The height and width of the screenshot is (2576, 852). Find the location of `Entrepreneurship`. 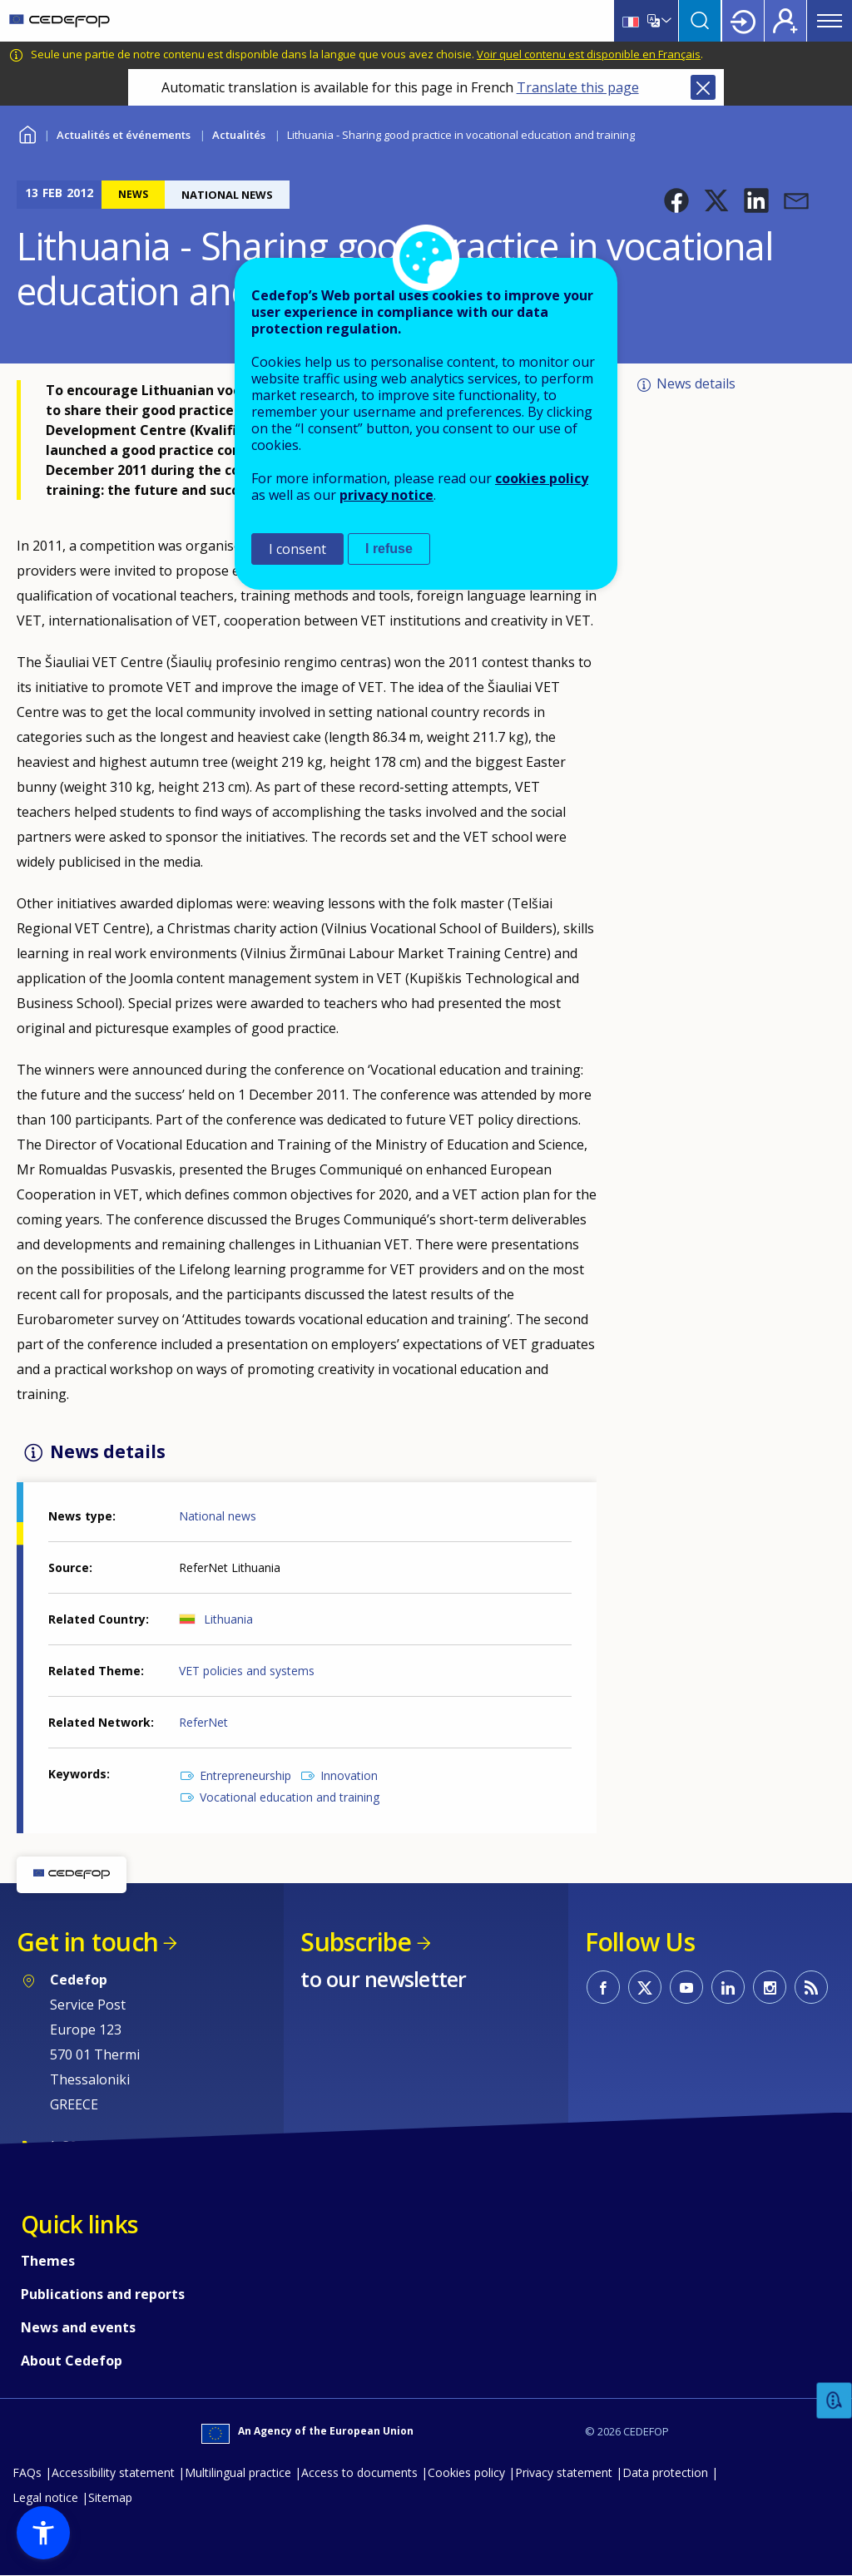

Entrepreneurship is located at coordinates (245, 1775).